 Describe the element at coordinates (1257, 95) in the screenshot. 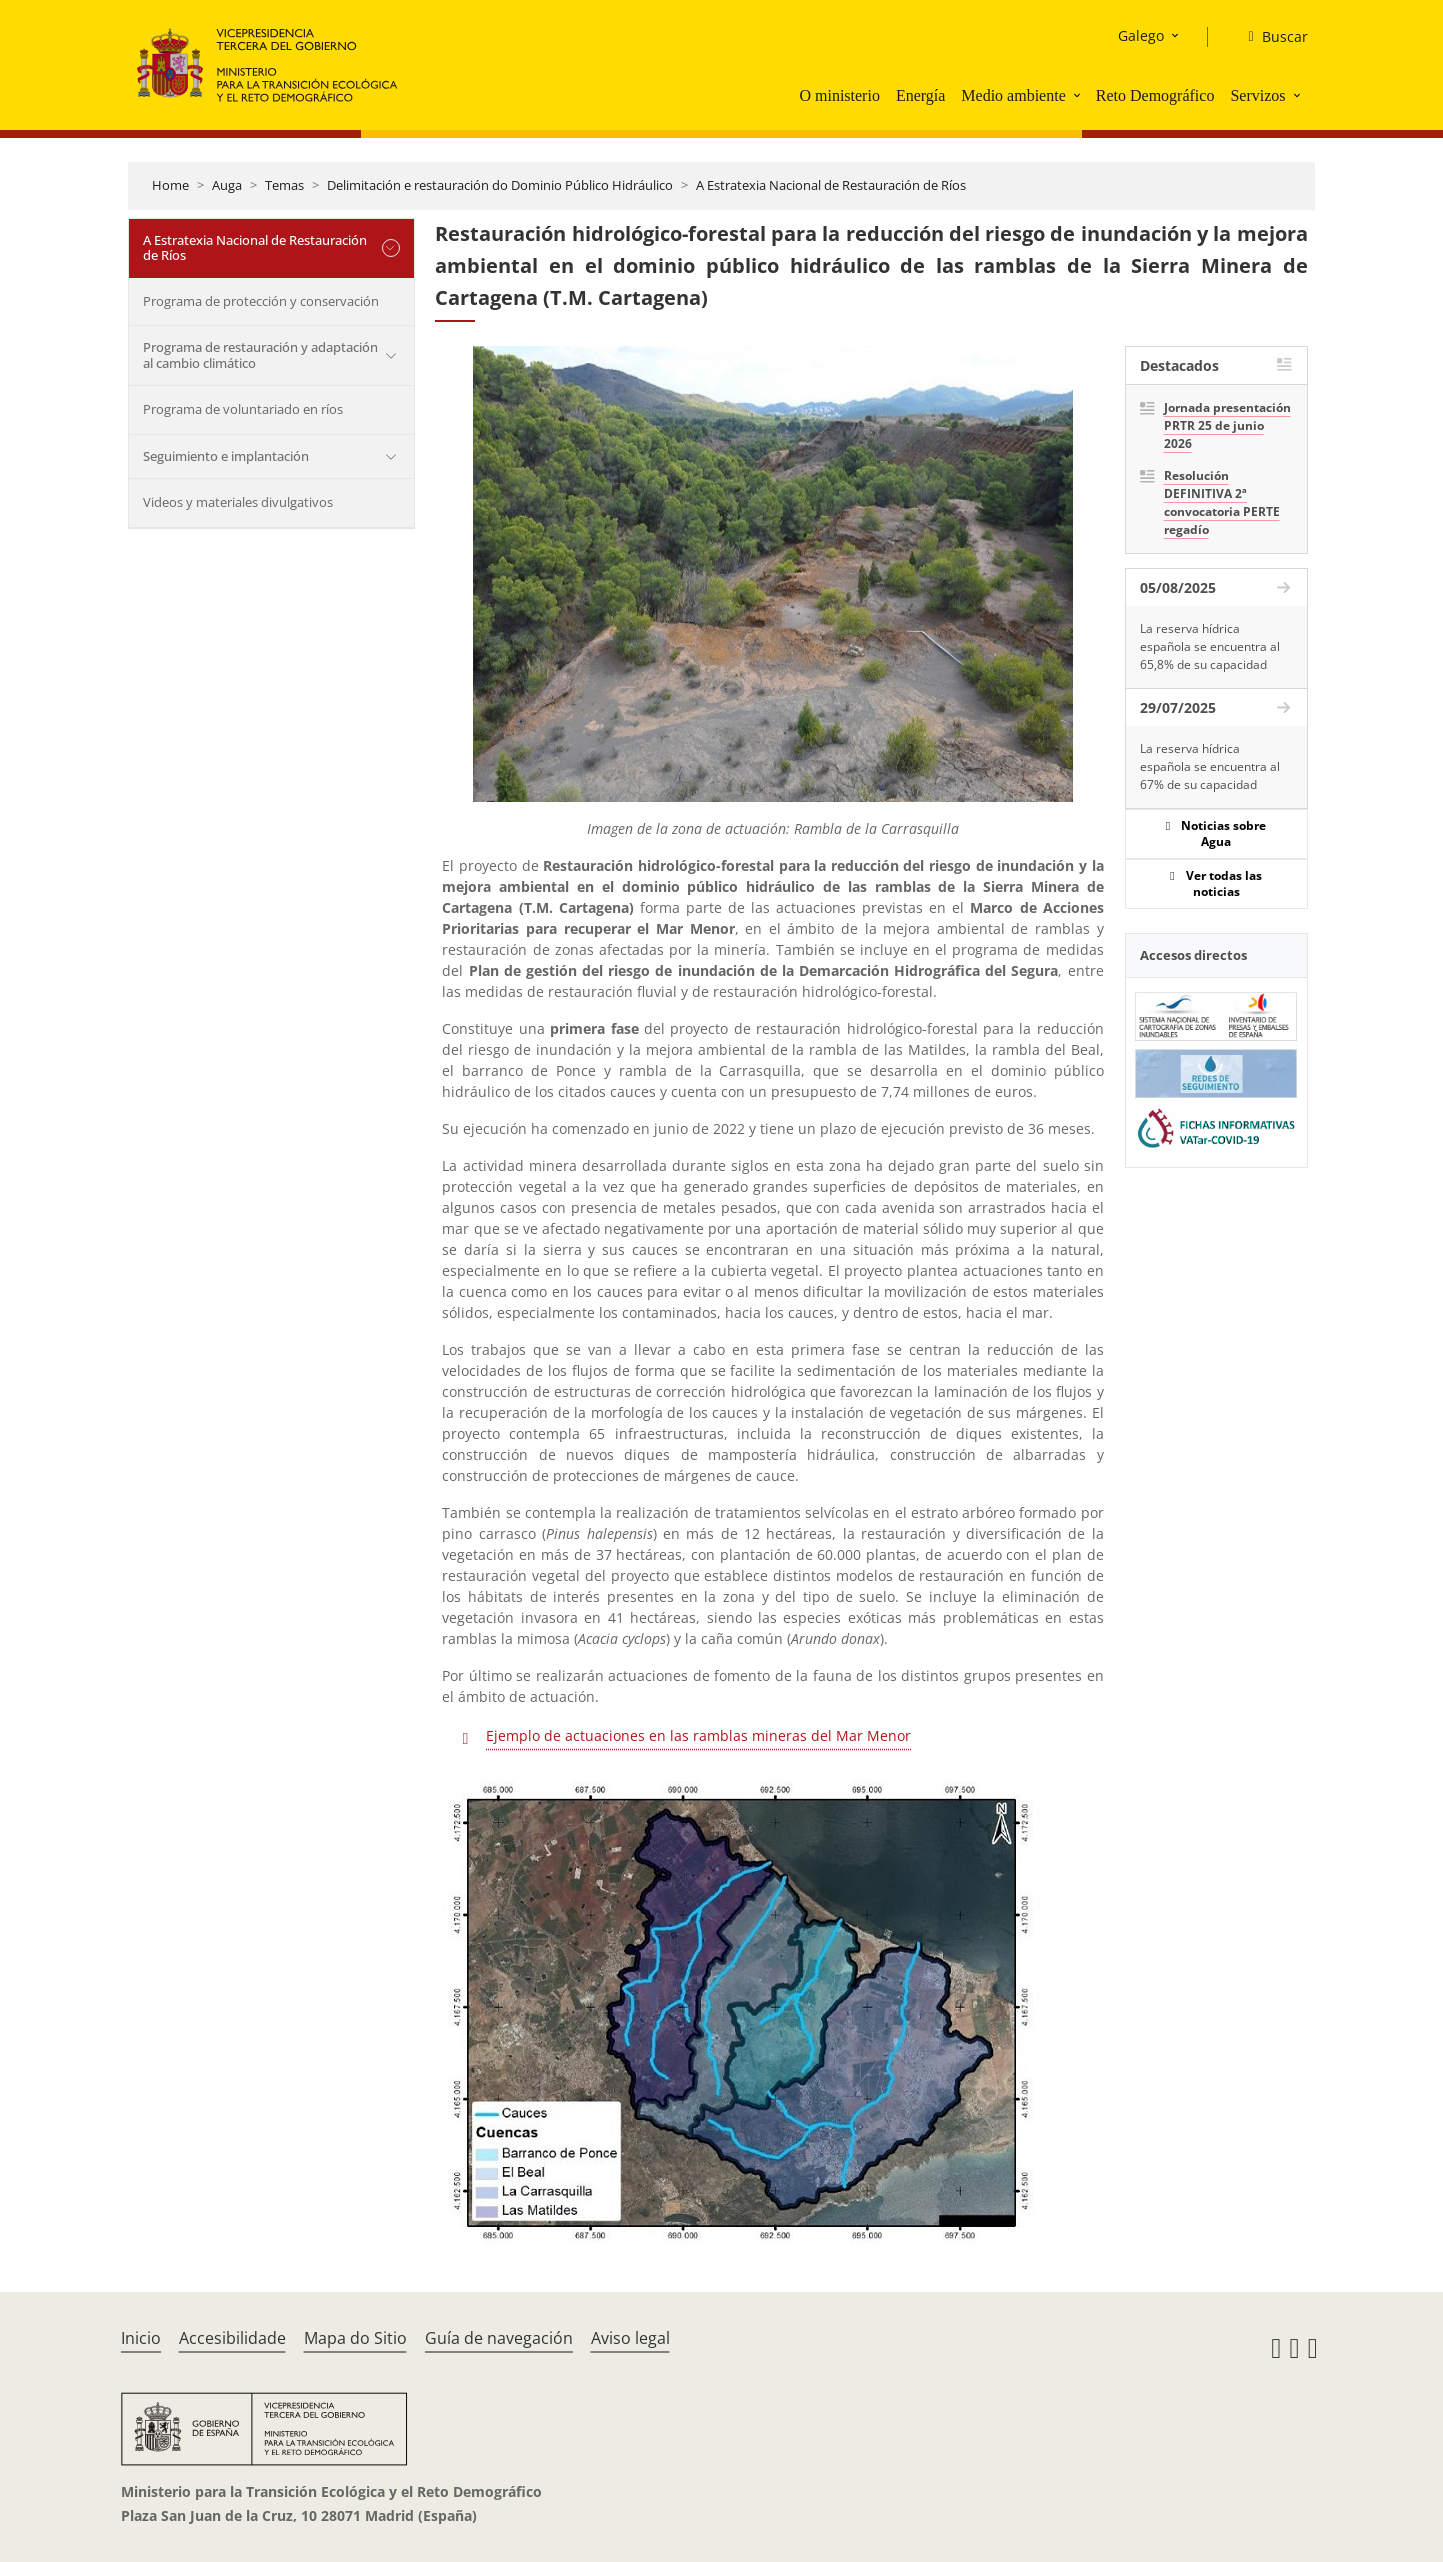

I see `Servizos` at that location.